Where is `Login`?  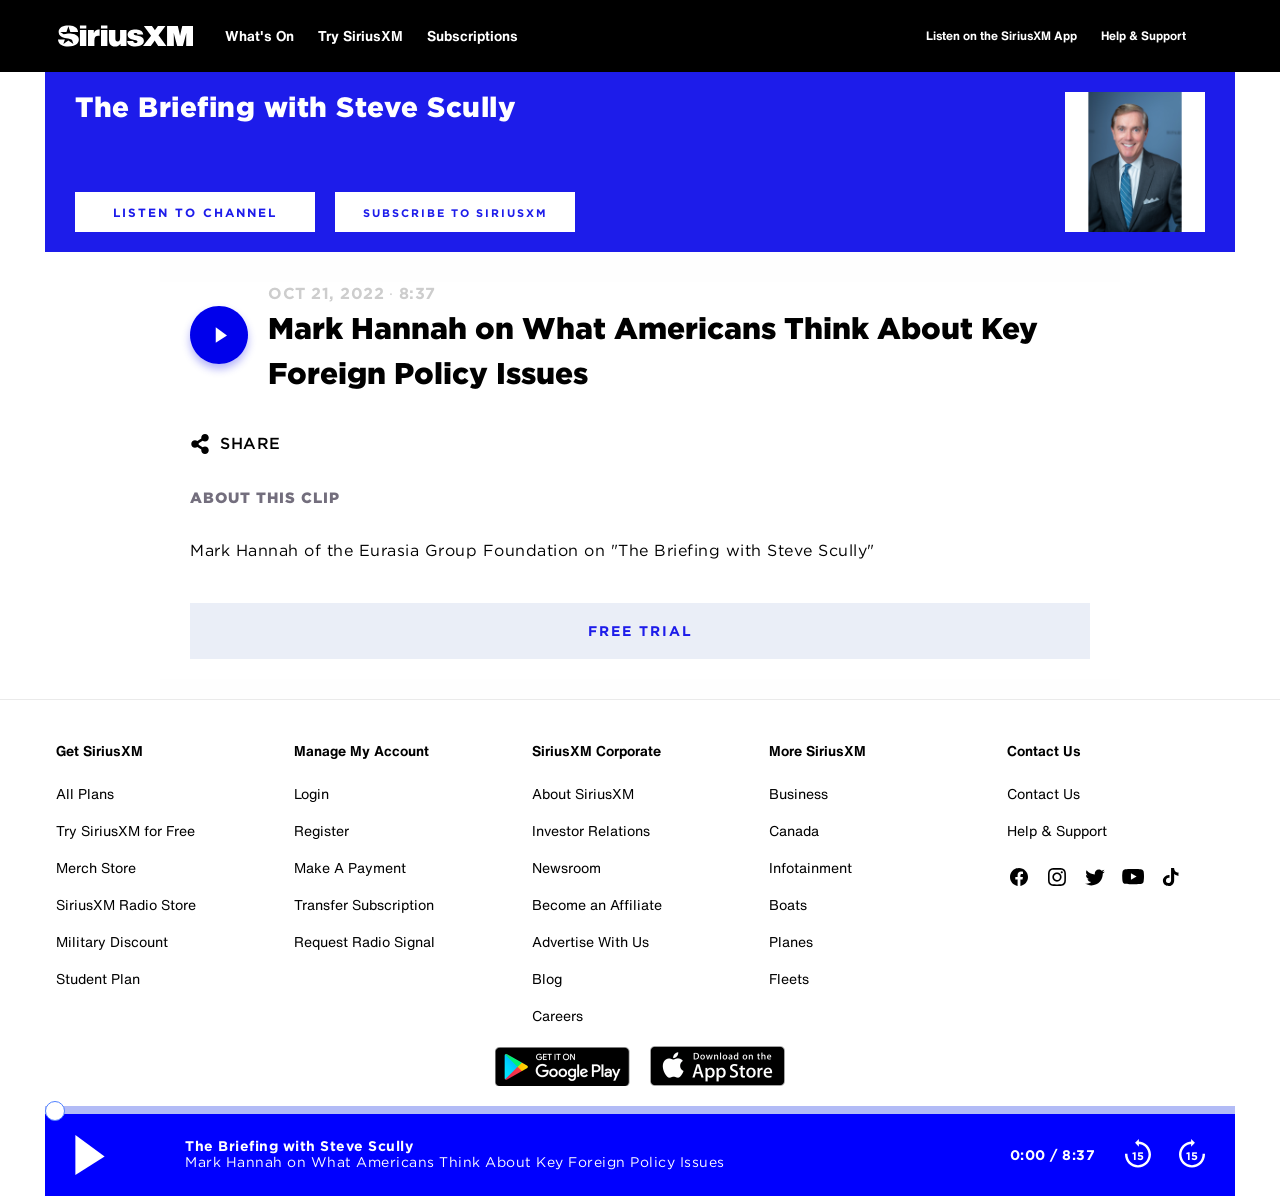
Login is located at coordinates (311, 793).